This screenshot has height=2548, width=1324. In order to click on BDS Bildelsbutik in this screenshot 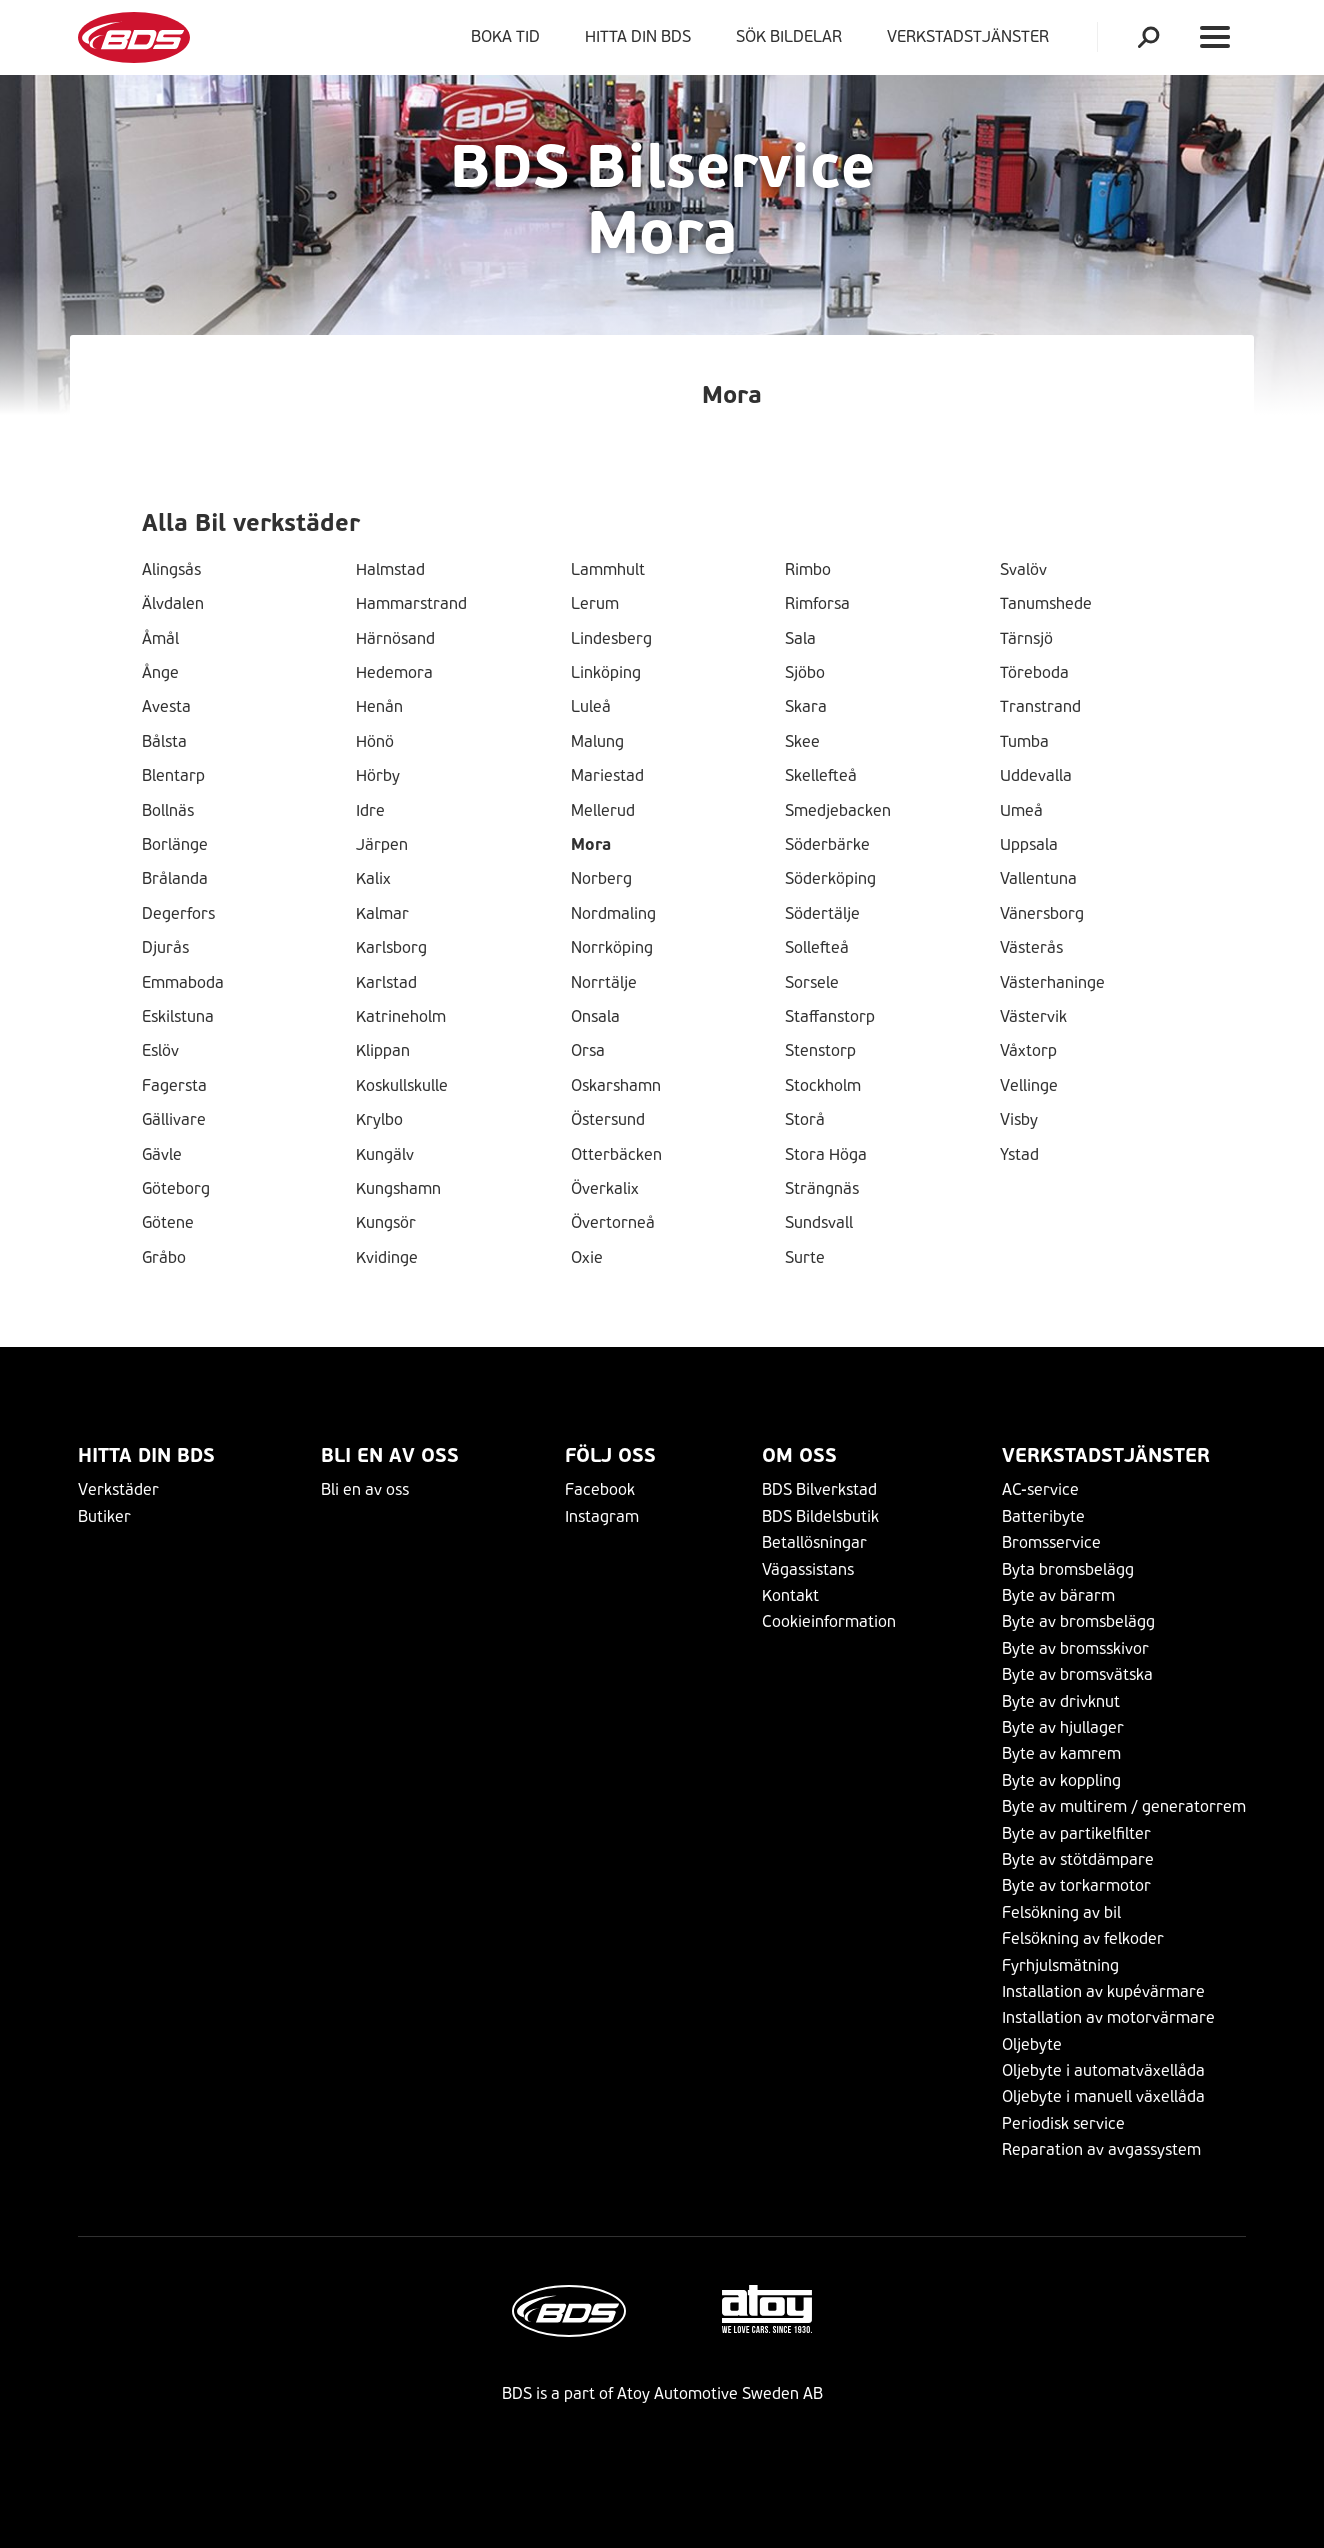, I will do `click(820, 1516)`.